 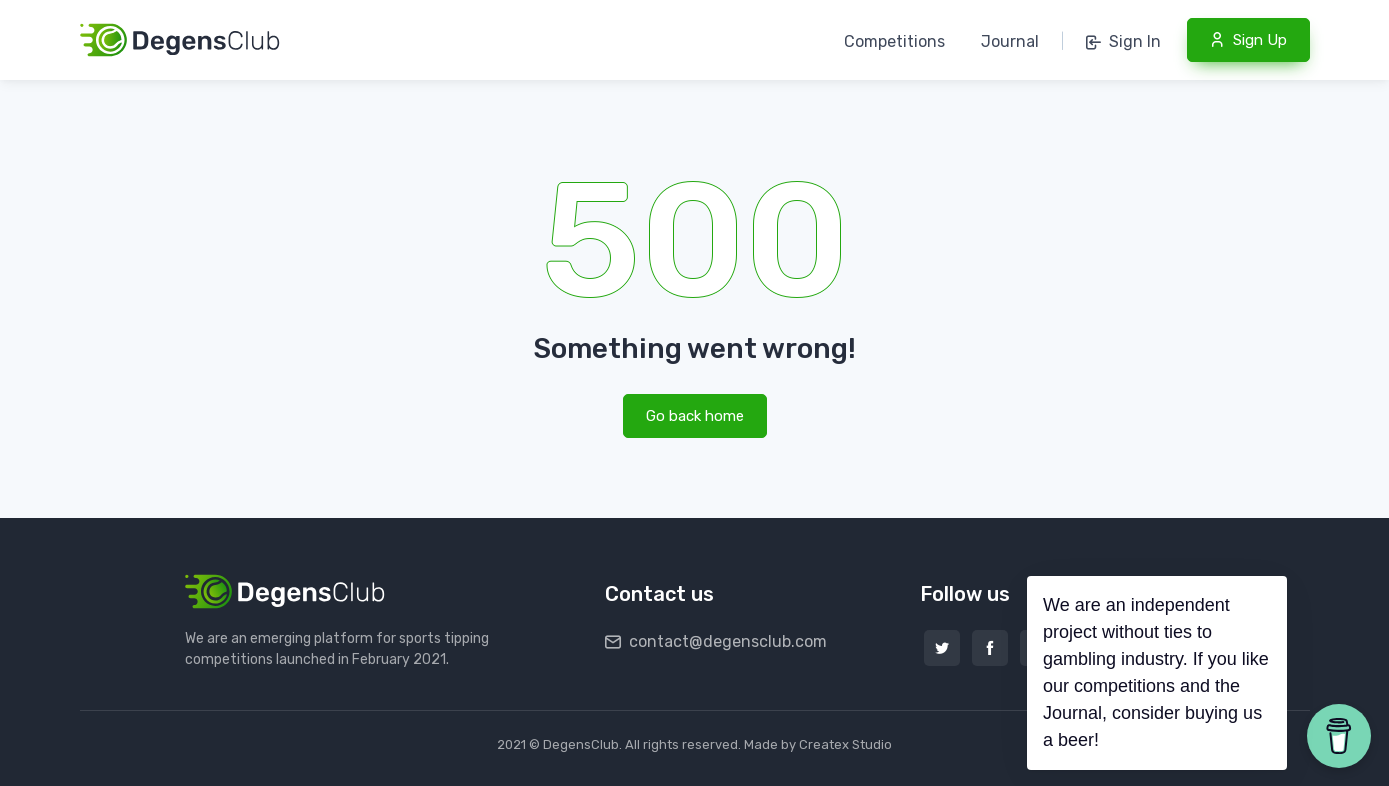 I want to click on Createx Studio, so click(x=845, y=744).